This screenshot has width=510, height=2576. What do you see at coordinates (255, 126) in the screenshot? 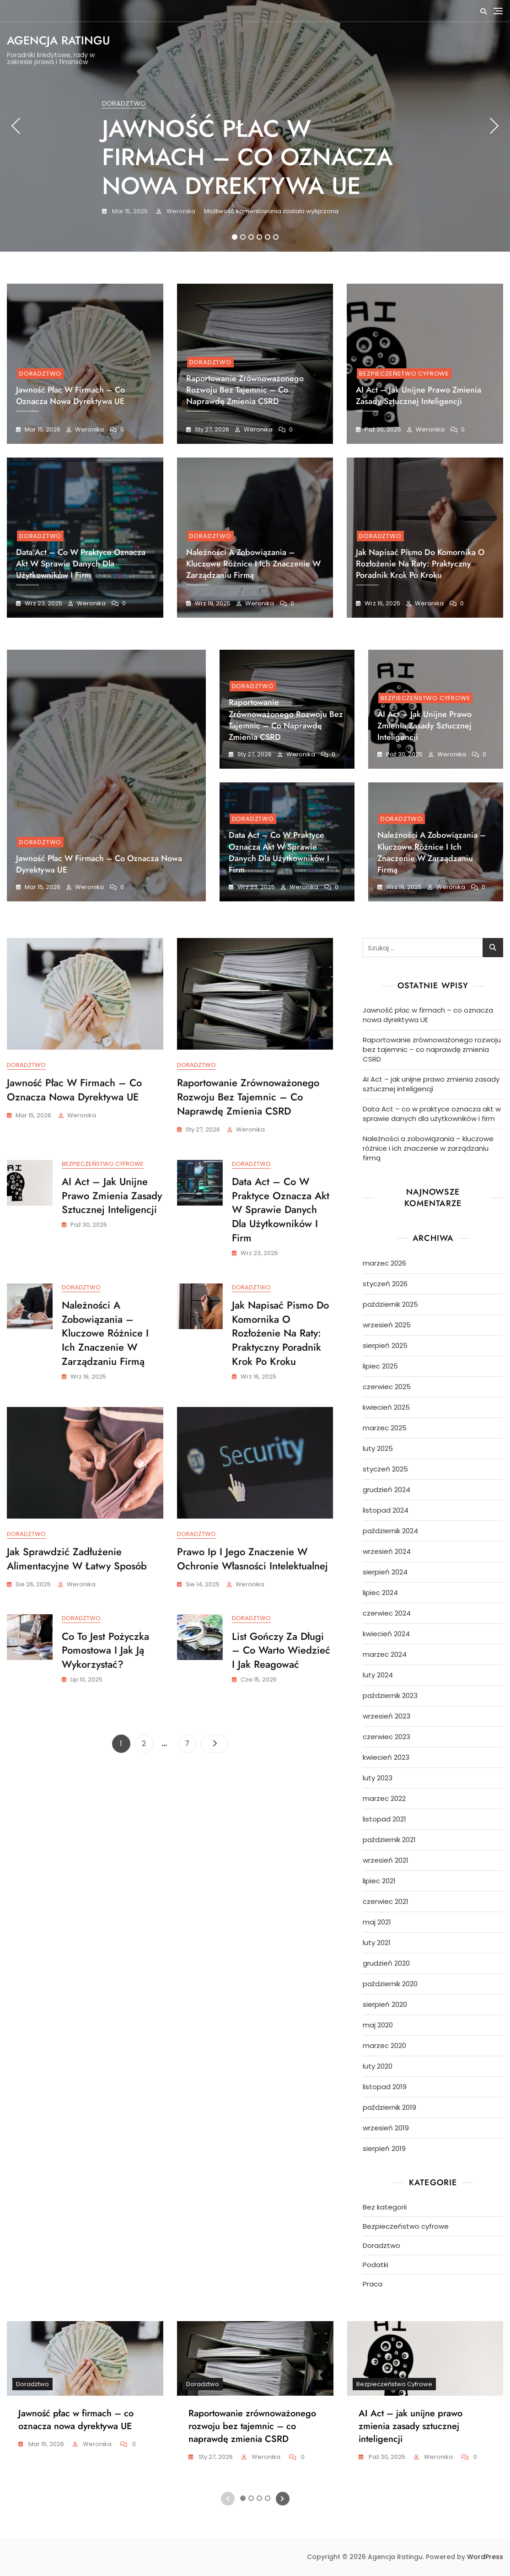
I see `[tabpanel]` at bounding box center [255, 126].